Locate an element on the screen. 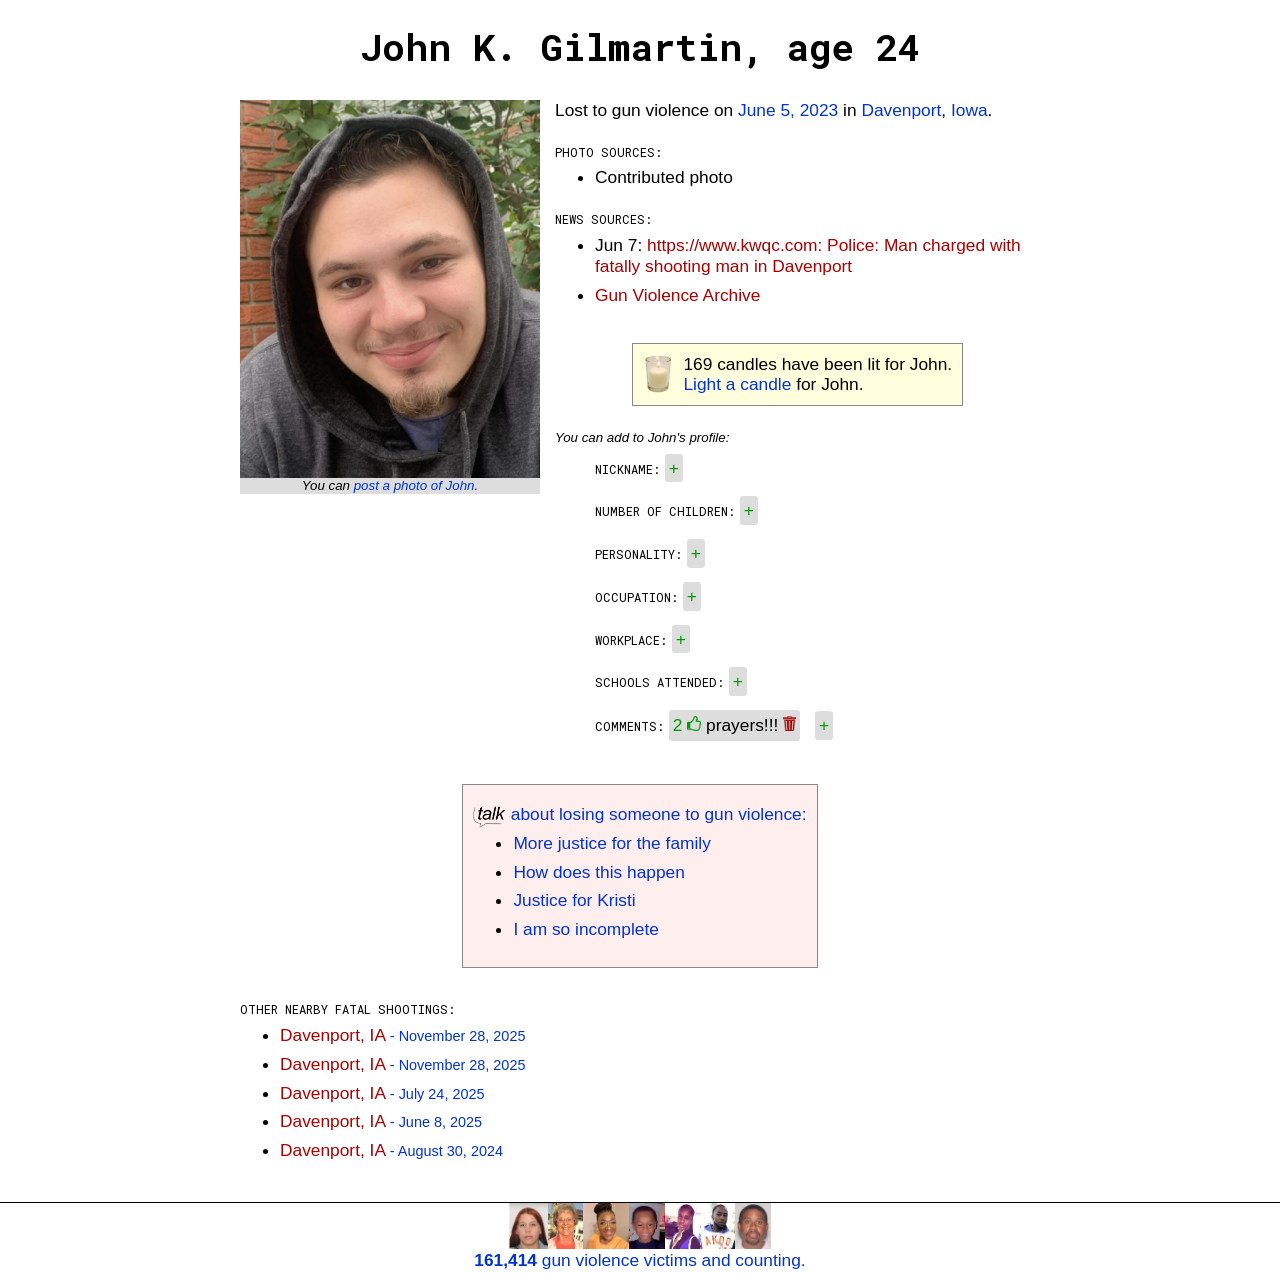  More justice for the family is located at coordinates (611, 843).